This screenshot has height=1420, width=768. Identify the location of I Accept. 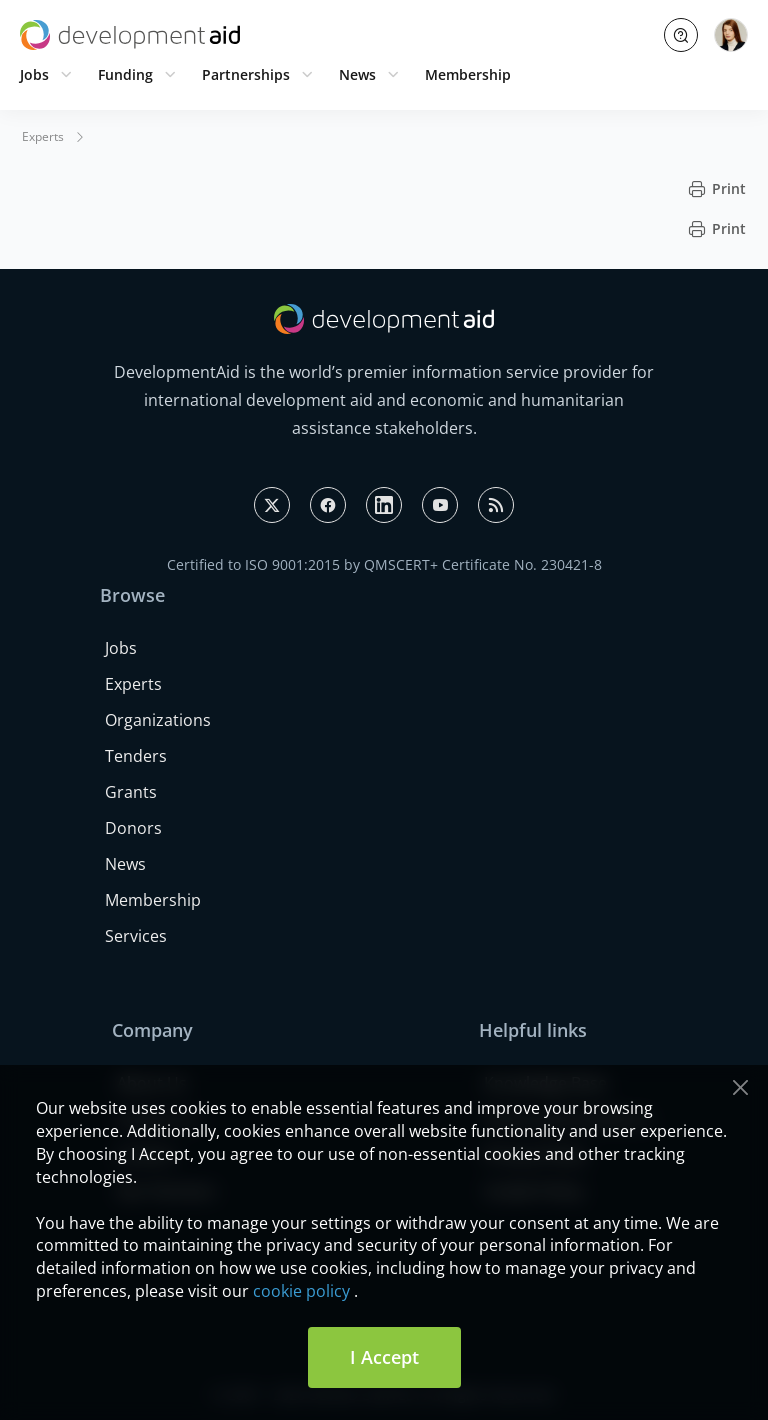
(384, 1357).